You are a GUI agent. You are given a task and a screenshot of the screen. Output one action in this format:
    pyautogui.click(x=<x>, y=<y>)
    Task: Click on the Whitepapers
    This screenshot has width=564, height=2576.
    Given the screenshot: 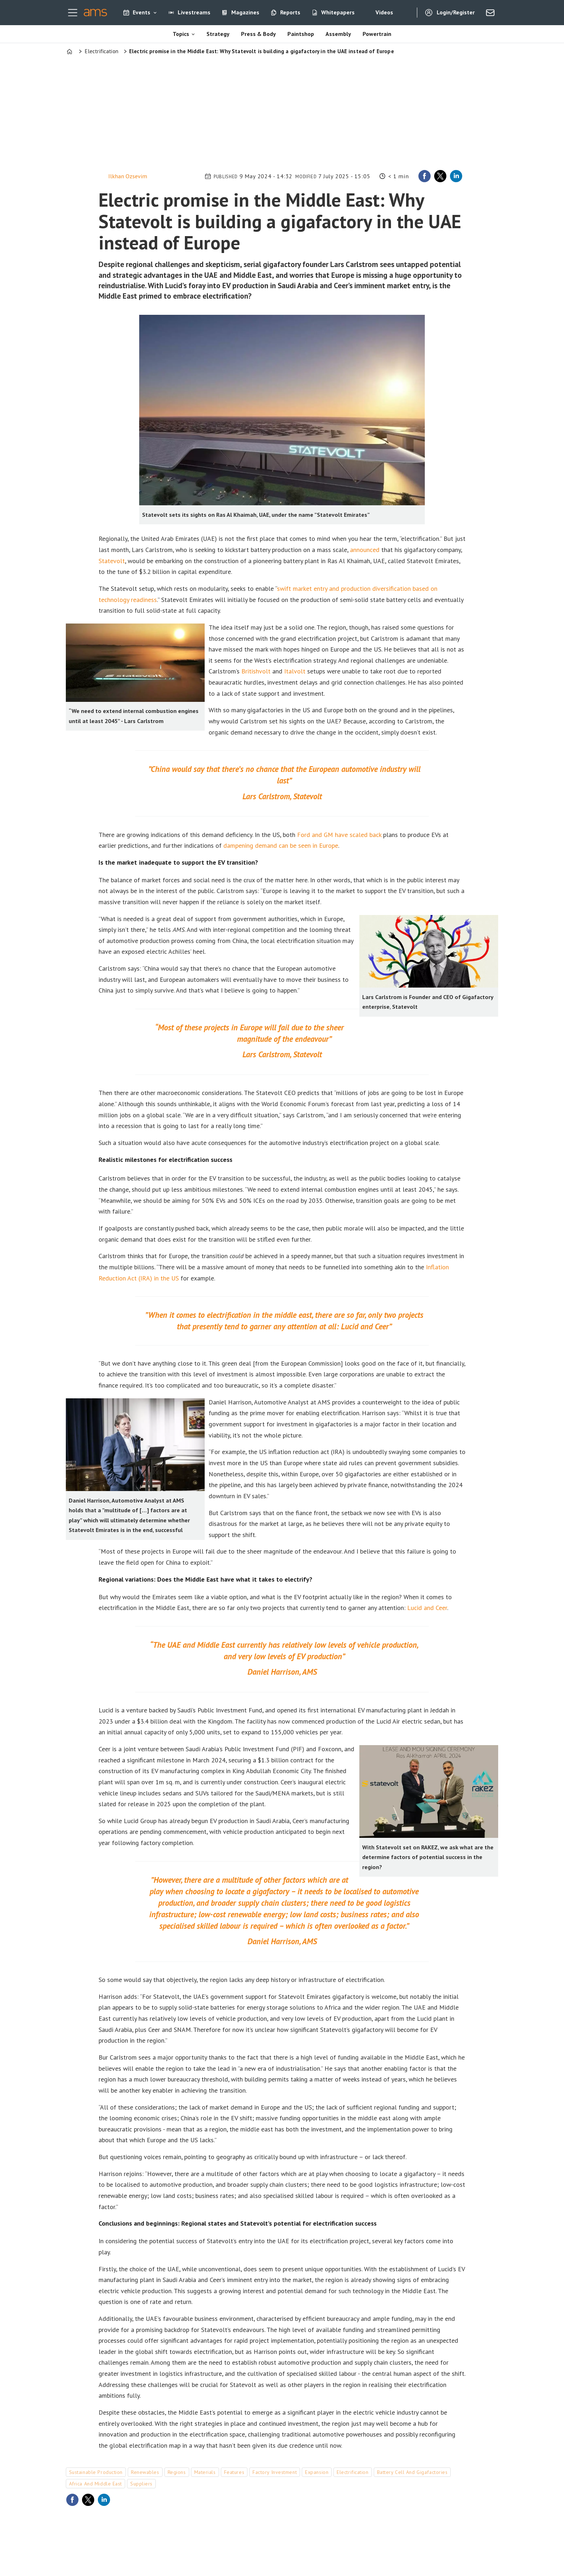 What is the action you would take?
    pyautogui.click(x=338, y=12)
    